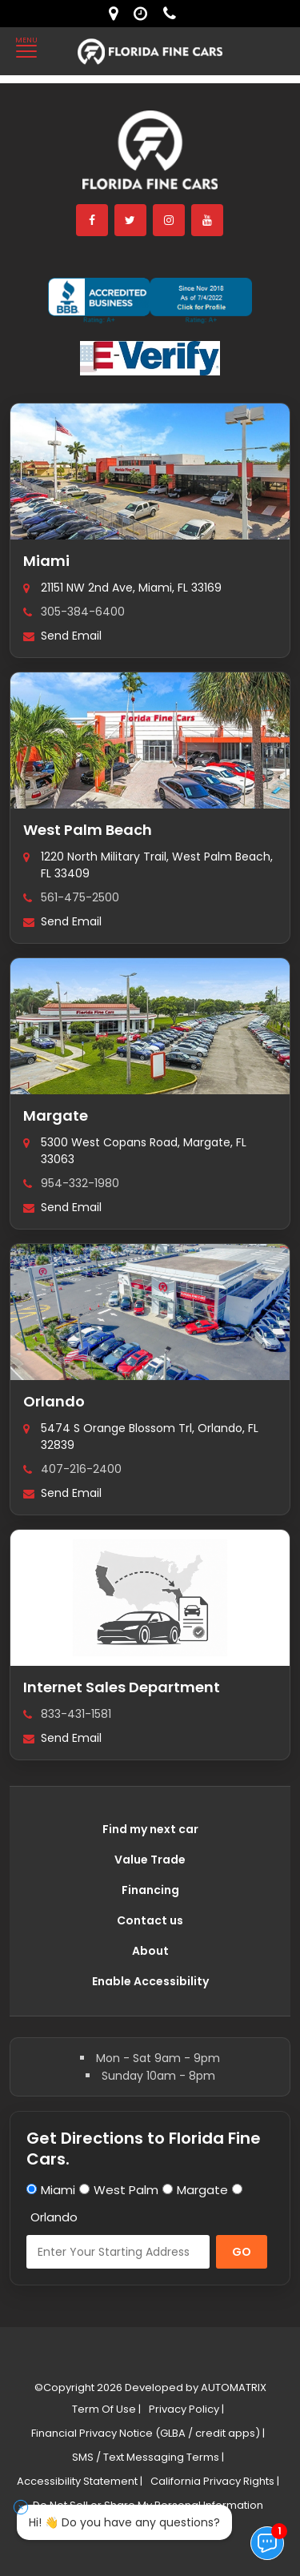  Describe the element at coordinates (148, 2457) in the screenshot. I see `SMS / Text Messaging Terms |` at that location.